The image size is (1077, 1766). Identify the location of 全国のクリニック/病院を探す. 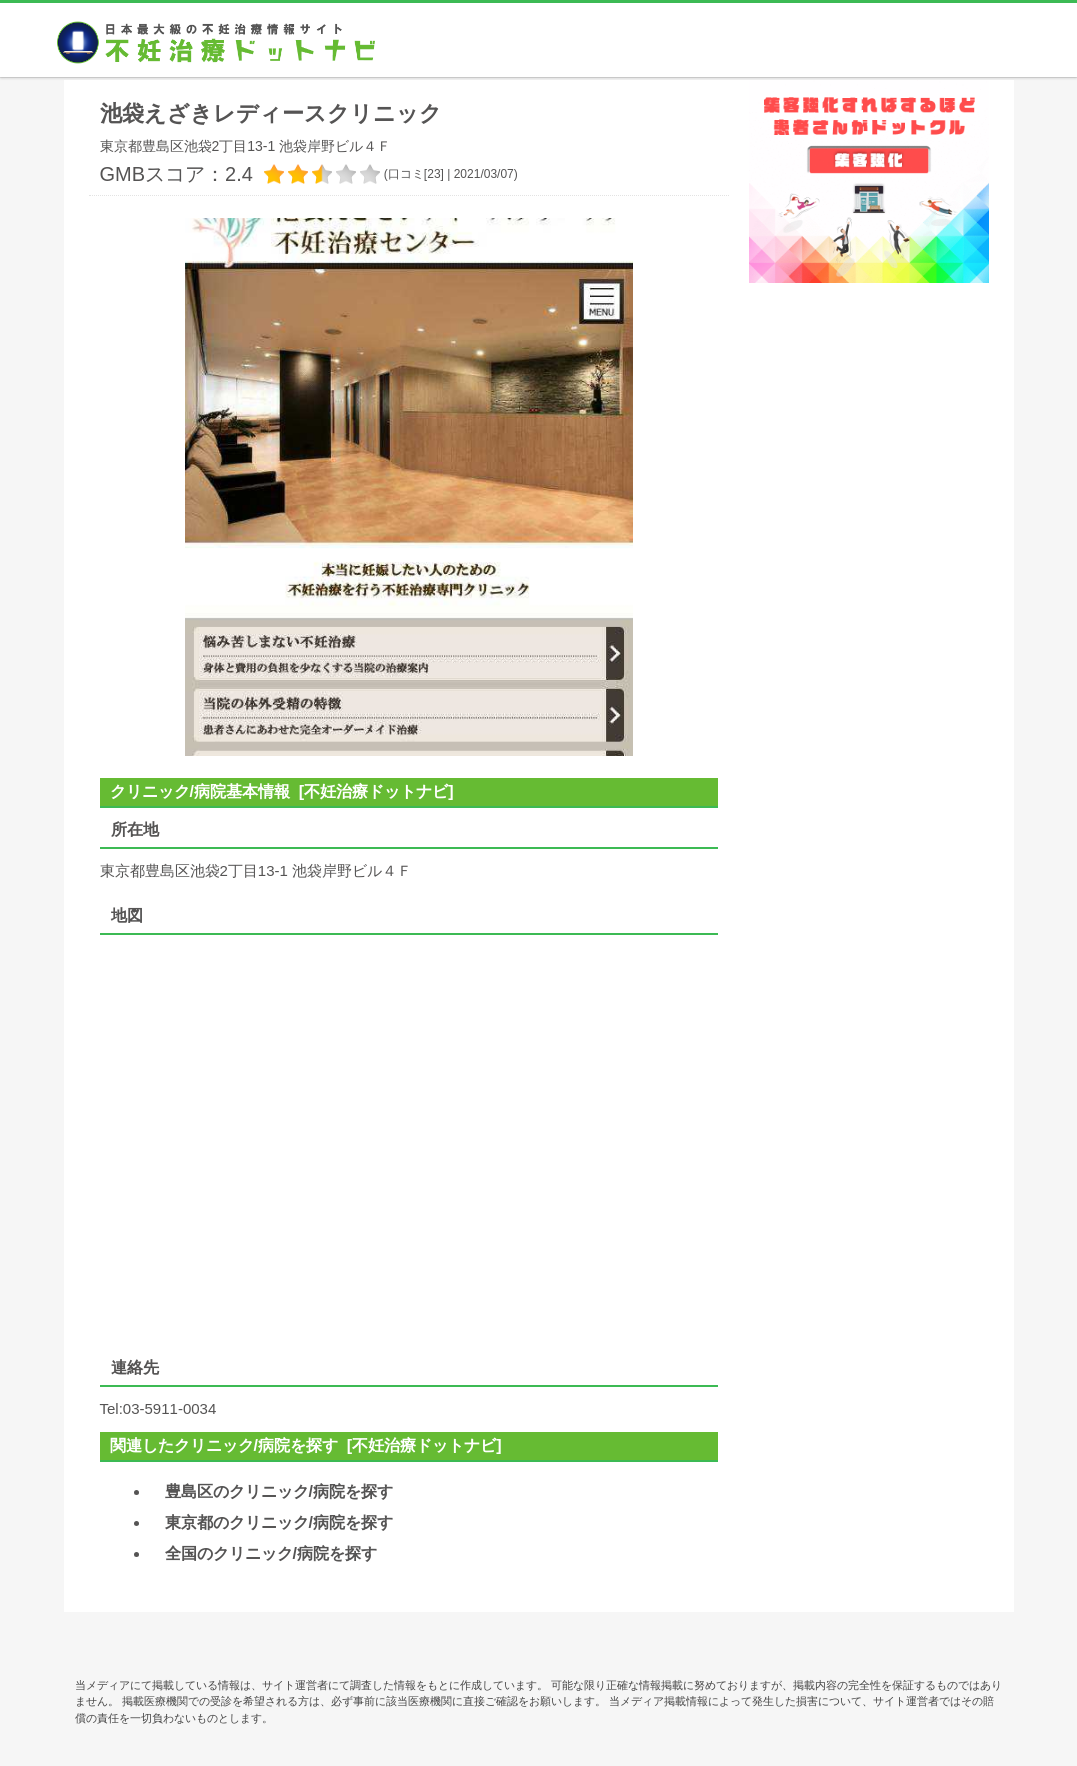
(271, 1553).